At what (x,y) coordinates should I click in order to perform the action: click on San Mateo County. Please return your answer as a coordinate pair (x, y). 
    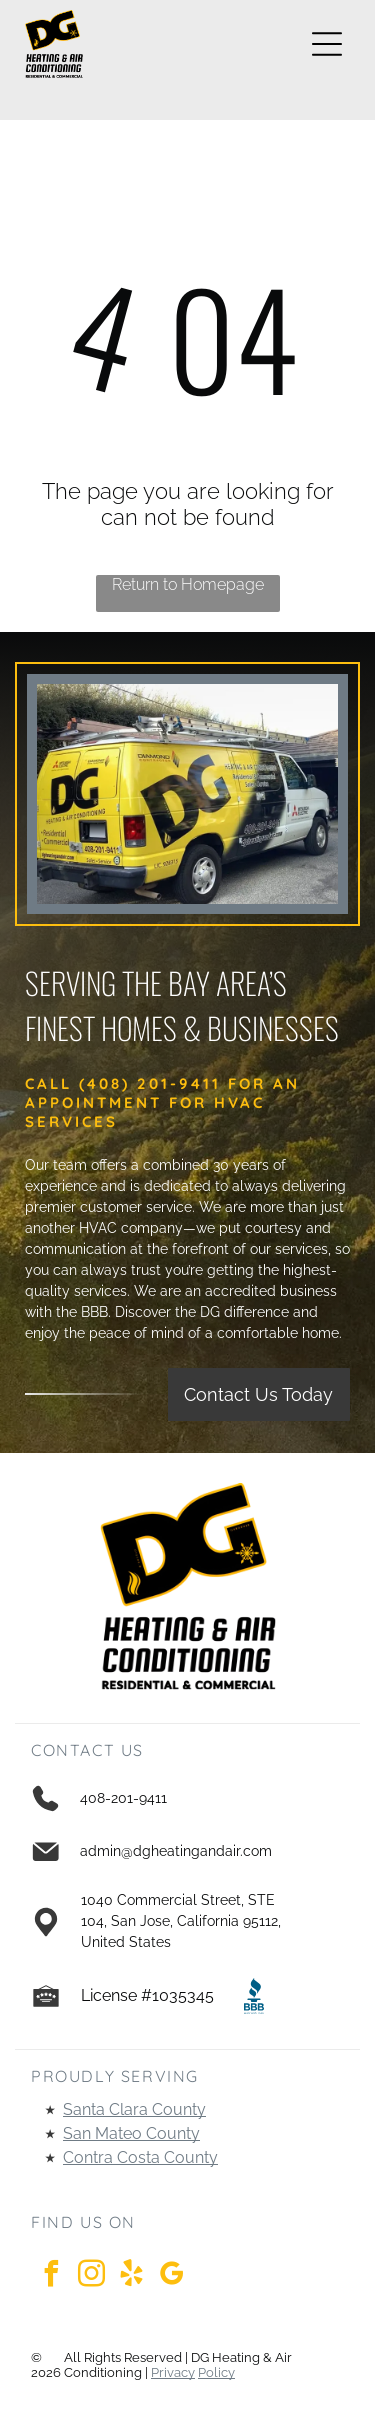
    Looking at the image, I should click on (131, 2133).